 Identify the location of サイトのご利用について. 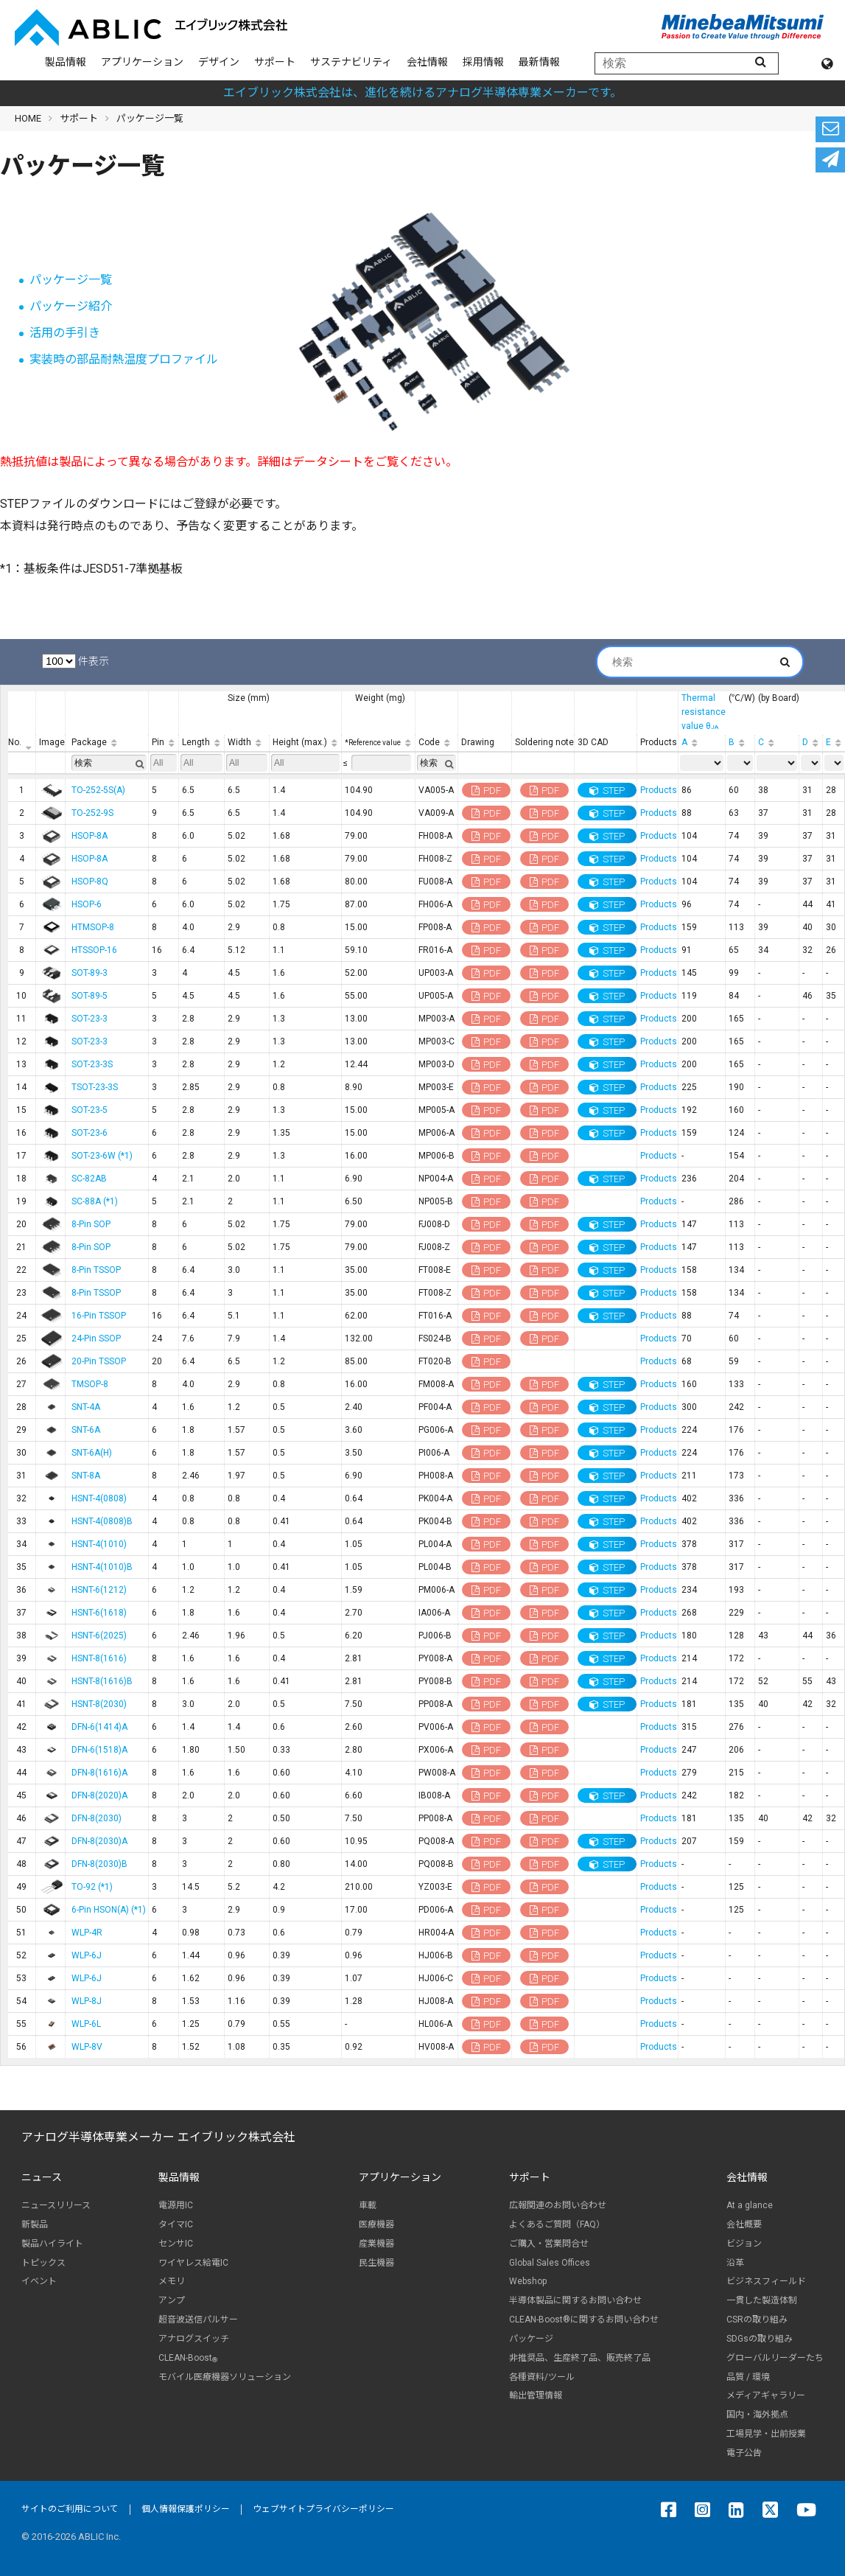
(70, 2509).